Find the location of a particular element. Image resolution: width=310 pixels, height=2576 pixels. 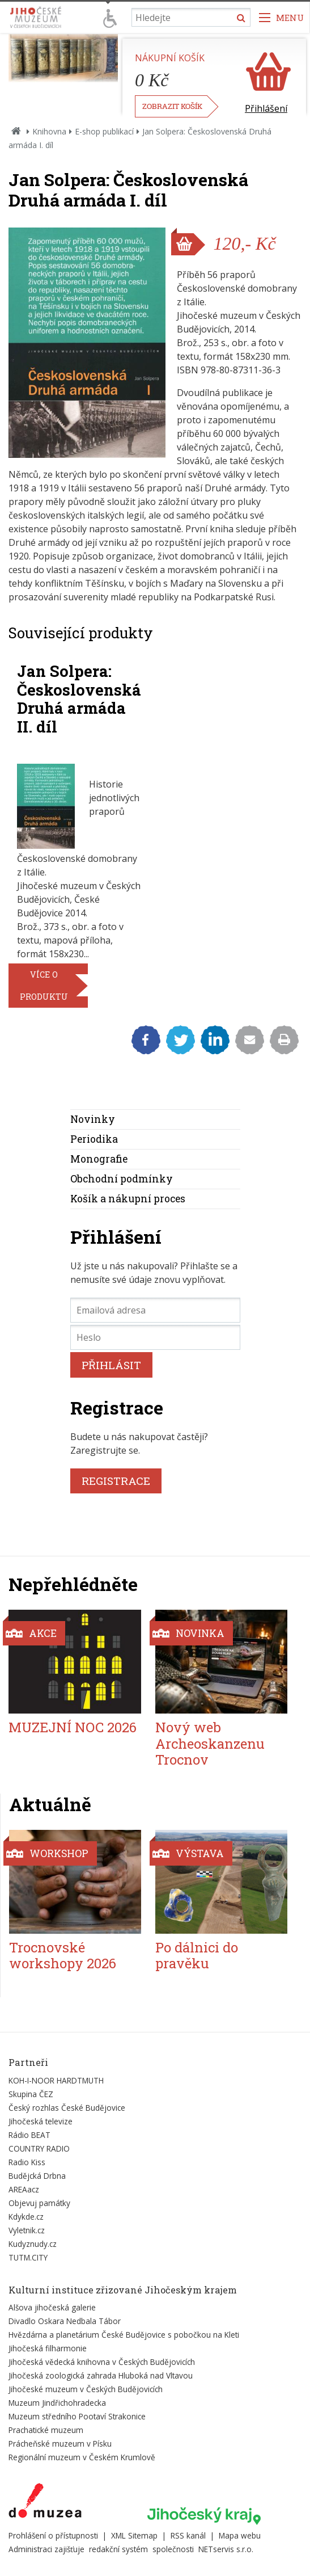

MUZEJNÍ NOC 2026 is located at coordinates (73, 1727).